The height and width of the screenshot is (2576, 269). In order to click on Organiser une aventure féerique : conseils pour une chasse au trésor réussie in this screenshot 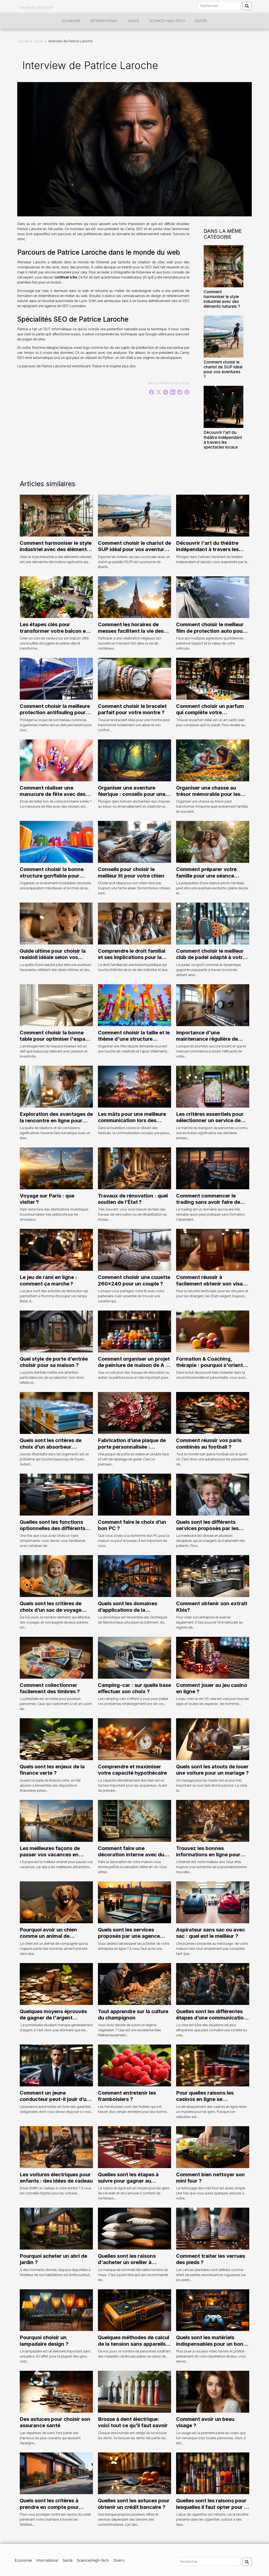, I will do `click(131, 794)`.